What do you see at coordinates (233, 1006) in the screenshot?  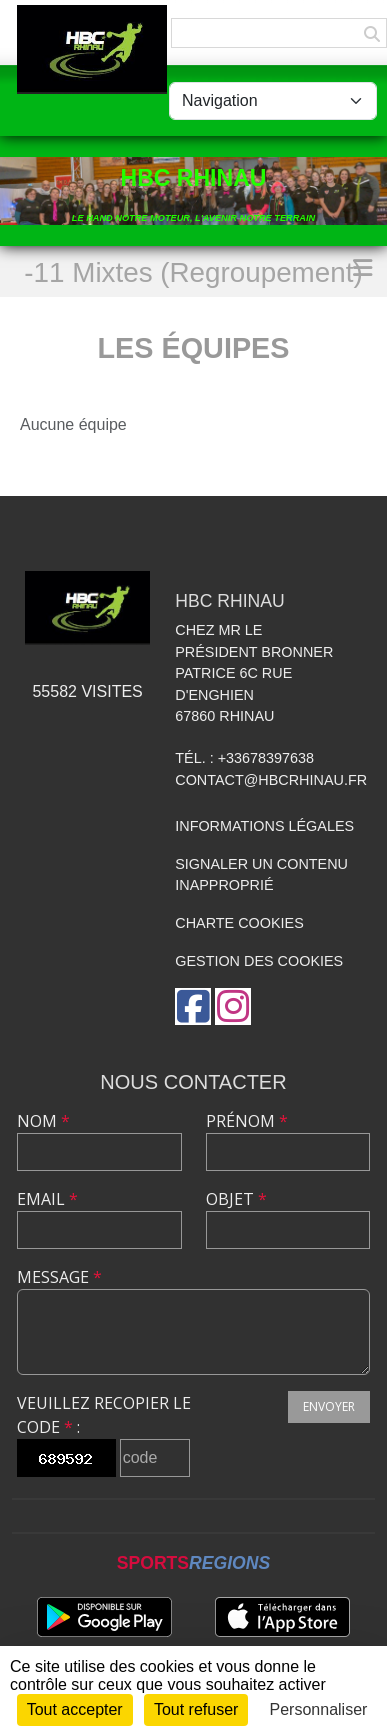 I see `[Compte Instagram de l'association]` at bounding box center [233, 1006].